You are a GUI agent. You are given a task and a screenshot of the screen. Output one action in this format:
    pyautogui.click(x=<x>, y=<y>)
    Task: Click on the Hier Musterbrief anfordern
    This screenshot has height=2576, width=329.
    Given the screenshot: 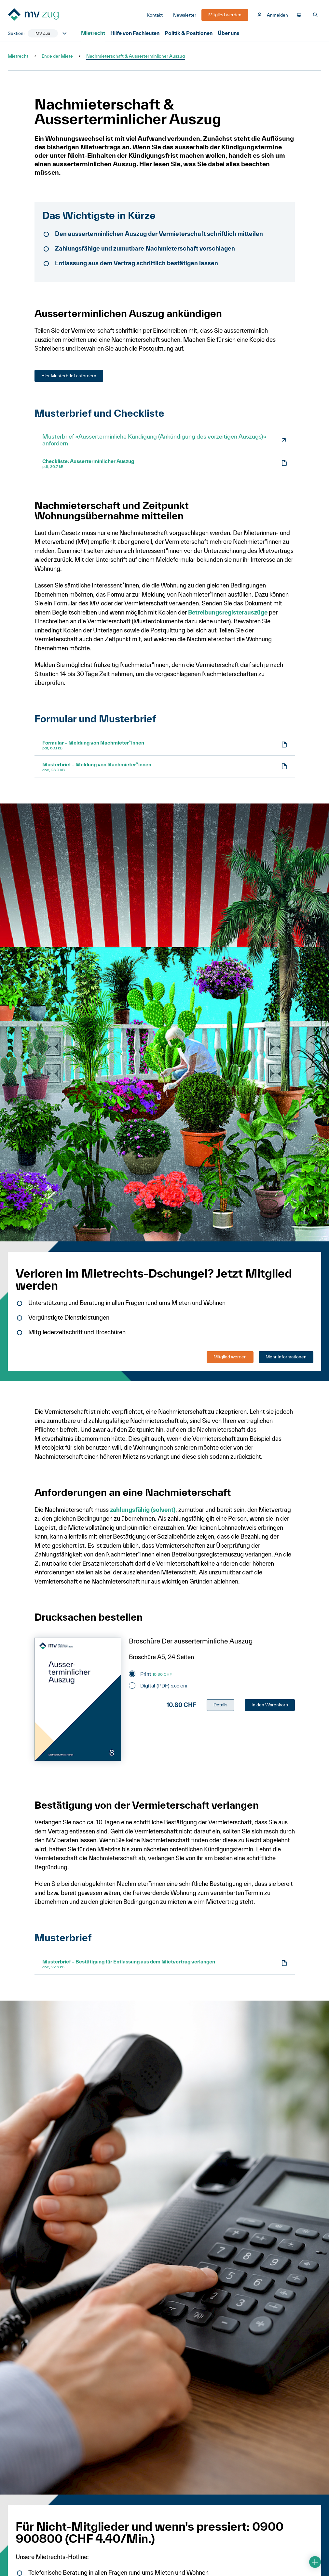 What is the action you would take?
    pyautogui.click(x=68, y=379)
    